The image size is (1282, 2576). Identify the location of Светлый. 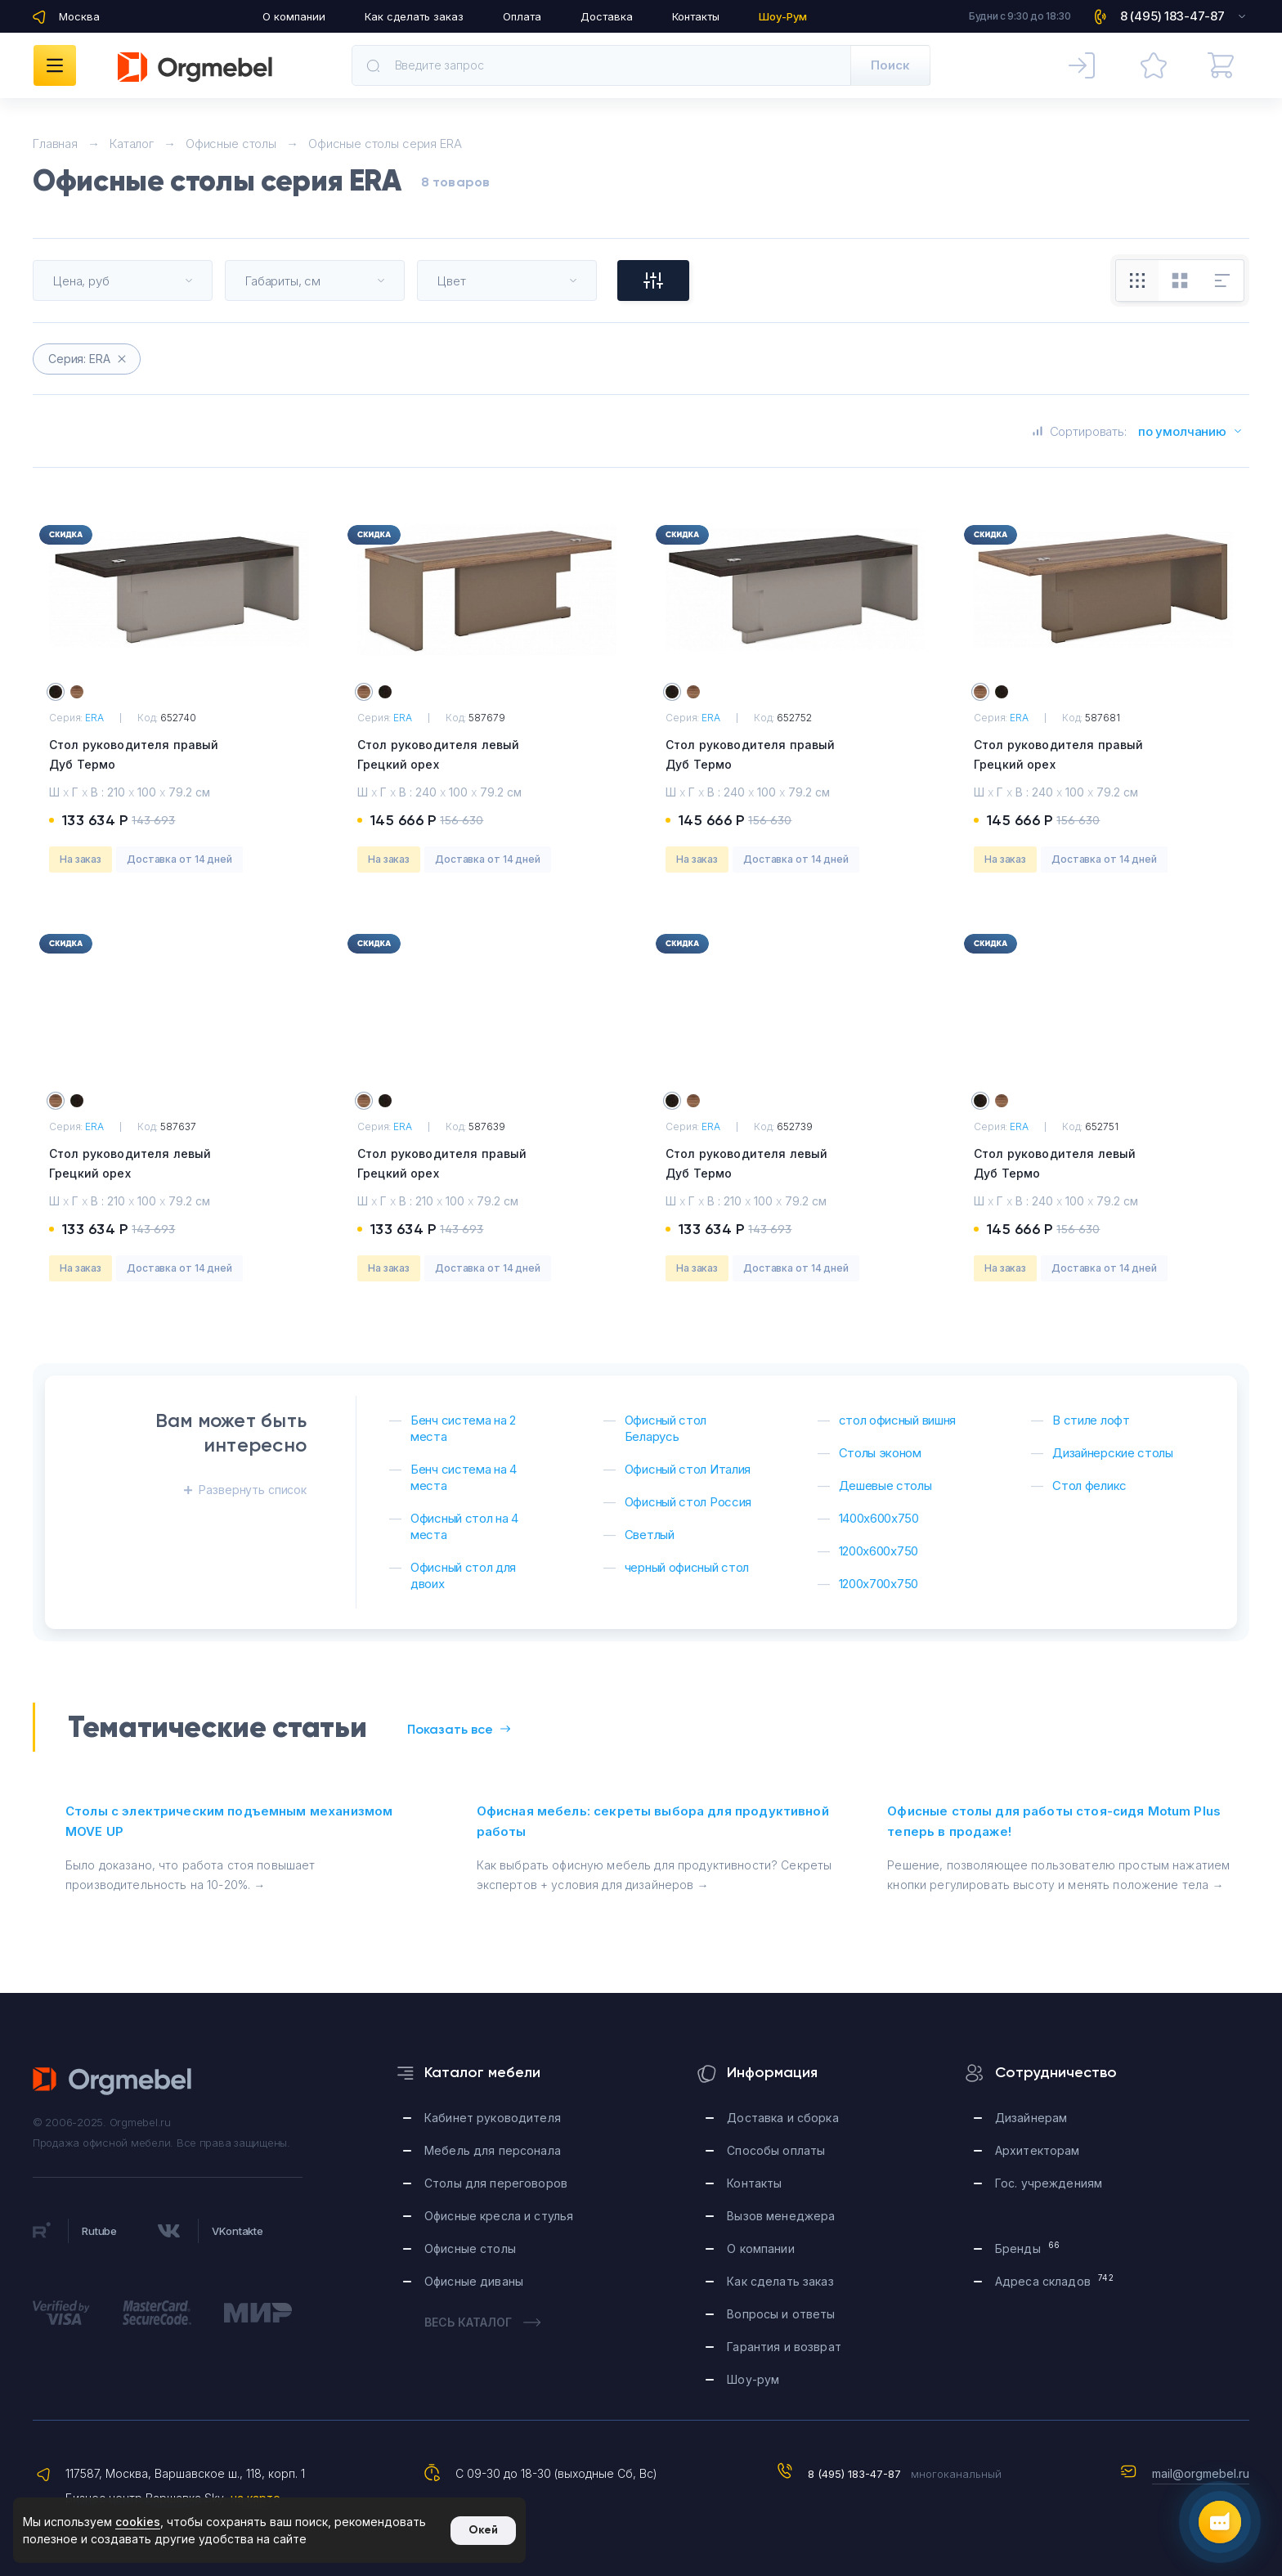
(650, 1534).